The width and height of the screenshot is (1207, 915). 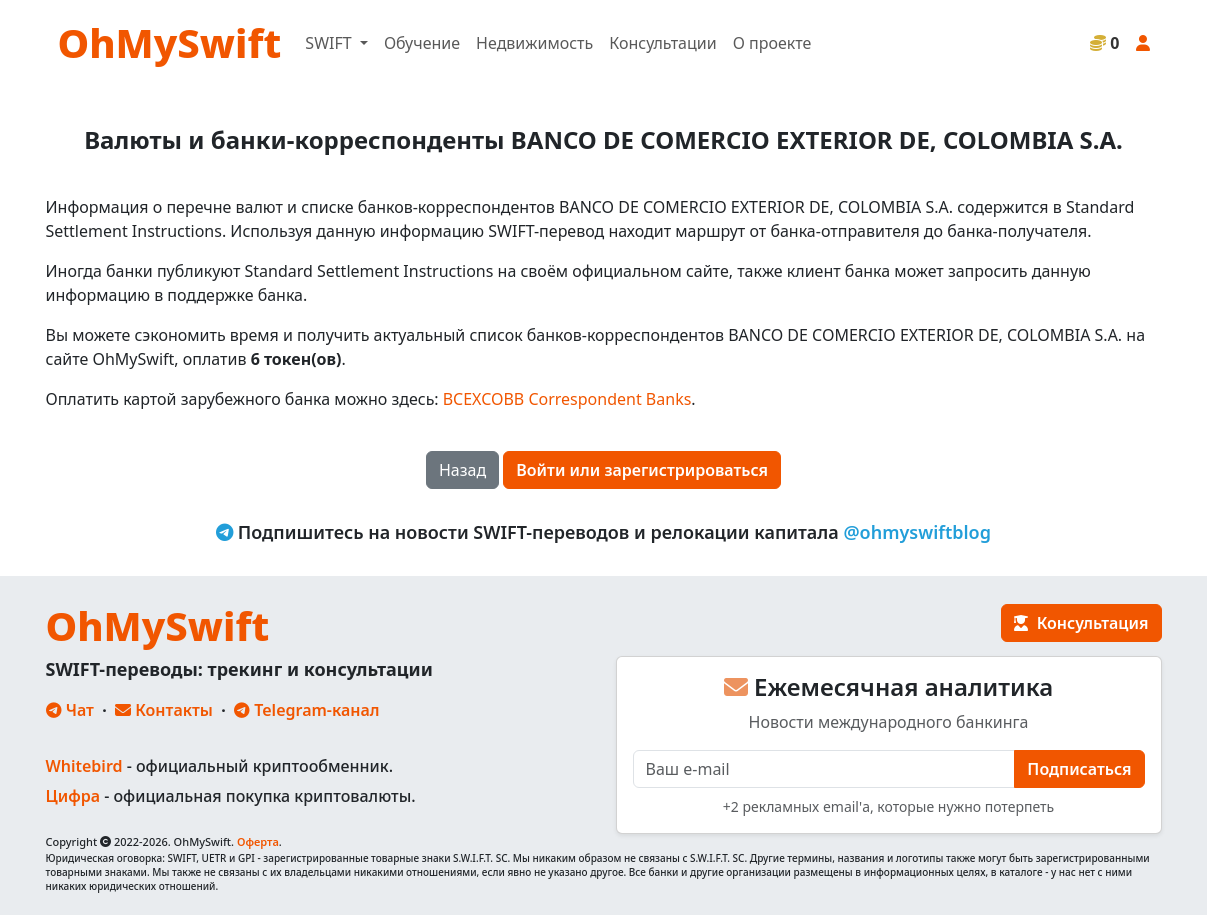 What do you see at coordinates (330, 43) in the screenshot?
I see `SWIFT [button]` at bounding box center [330, 43].